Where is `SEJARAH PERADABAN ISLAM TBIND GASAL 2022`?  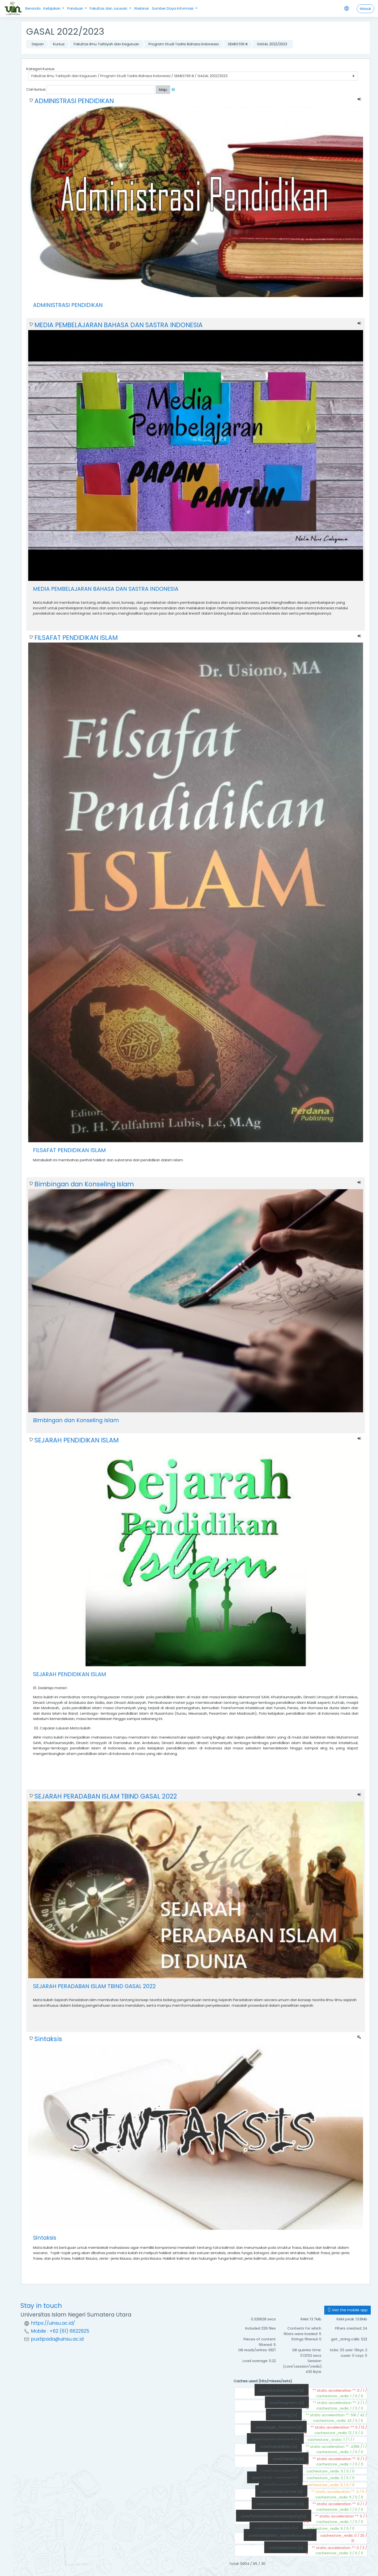 SEJARAH PERADABAN ISLAM TBIND GASAL 2022 is located at coordinates (105, 1796).